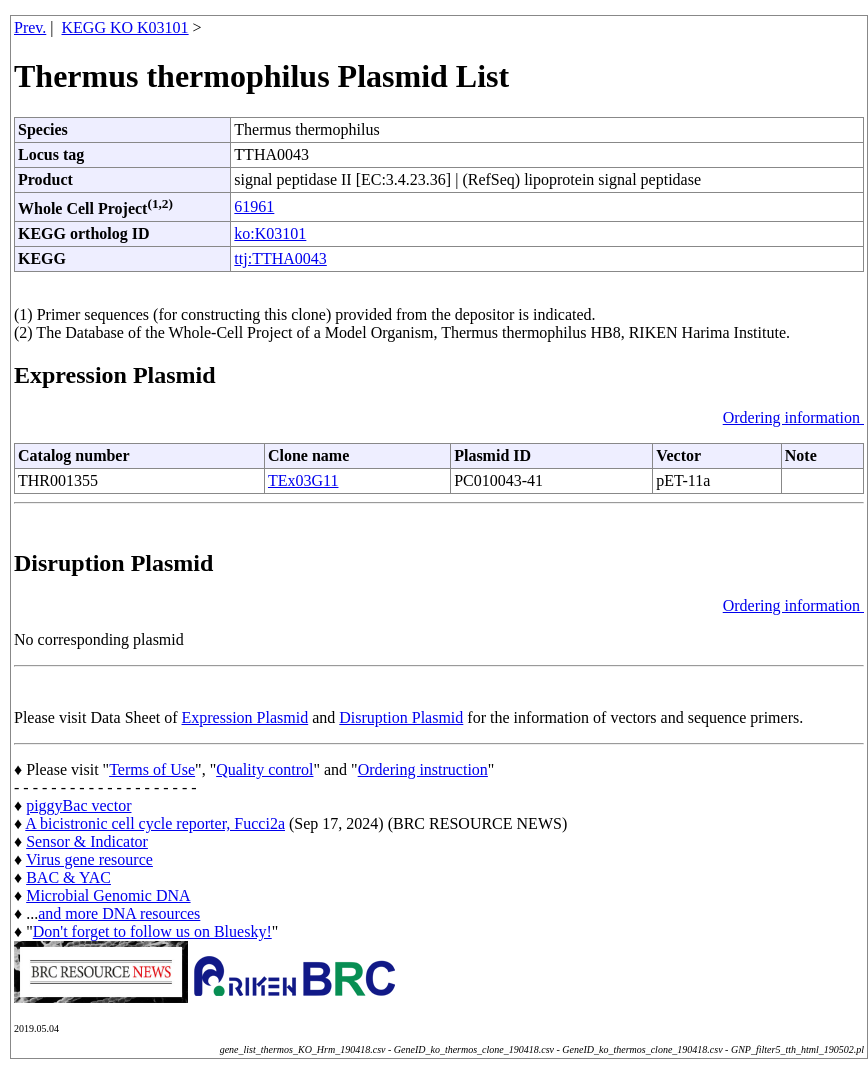 Image resolution: width=868 pixels, height=1074 pixels. I want to click on Don't forget to follow us on Bluesky!, so click(152, 931).